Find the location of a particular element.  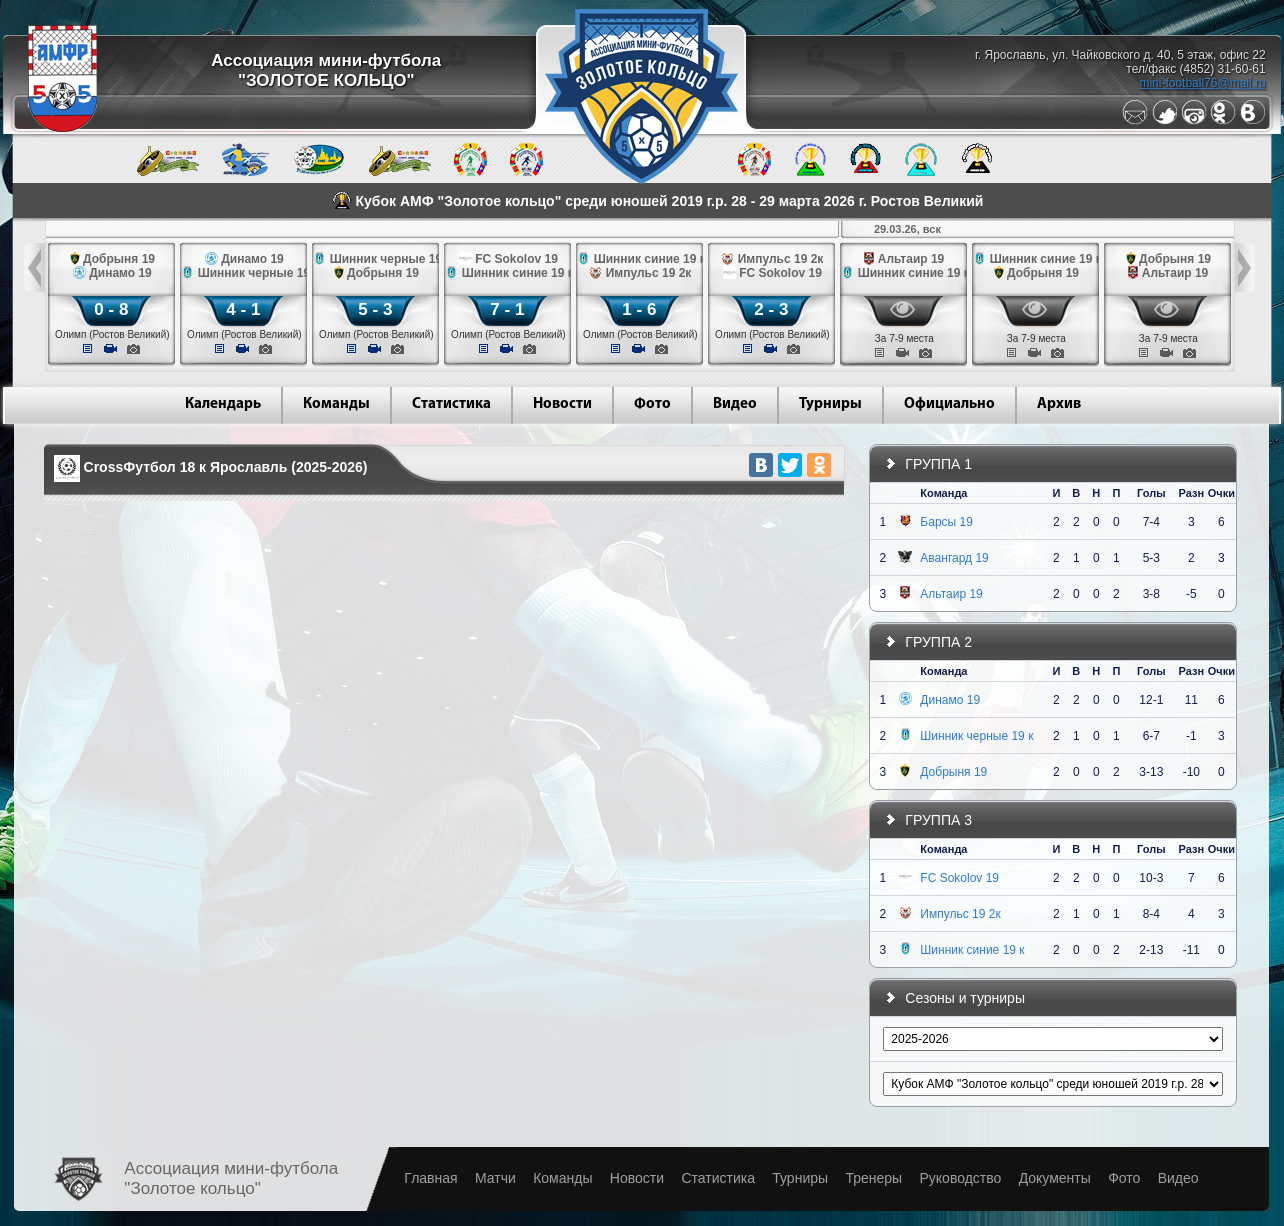

Главная is located at coordinates (430, 1178).